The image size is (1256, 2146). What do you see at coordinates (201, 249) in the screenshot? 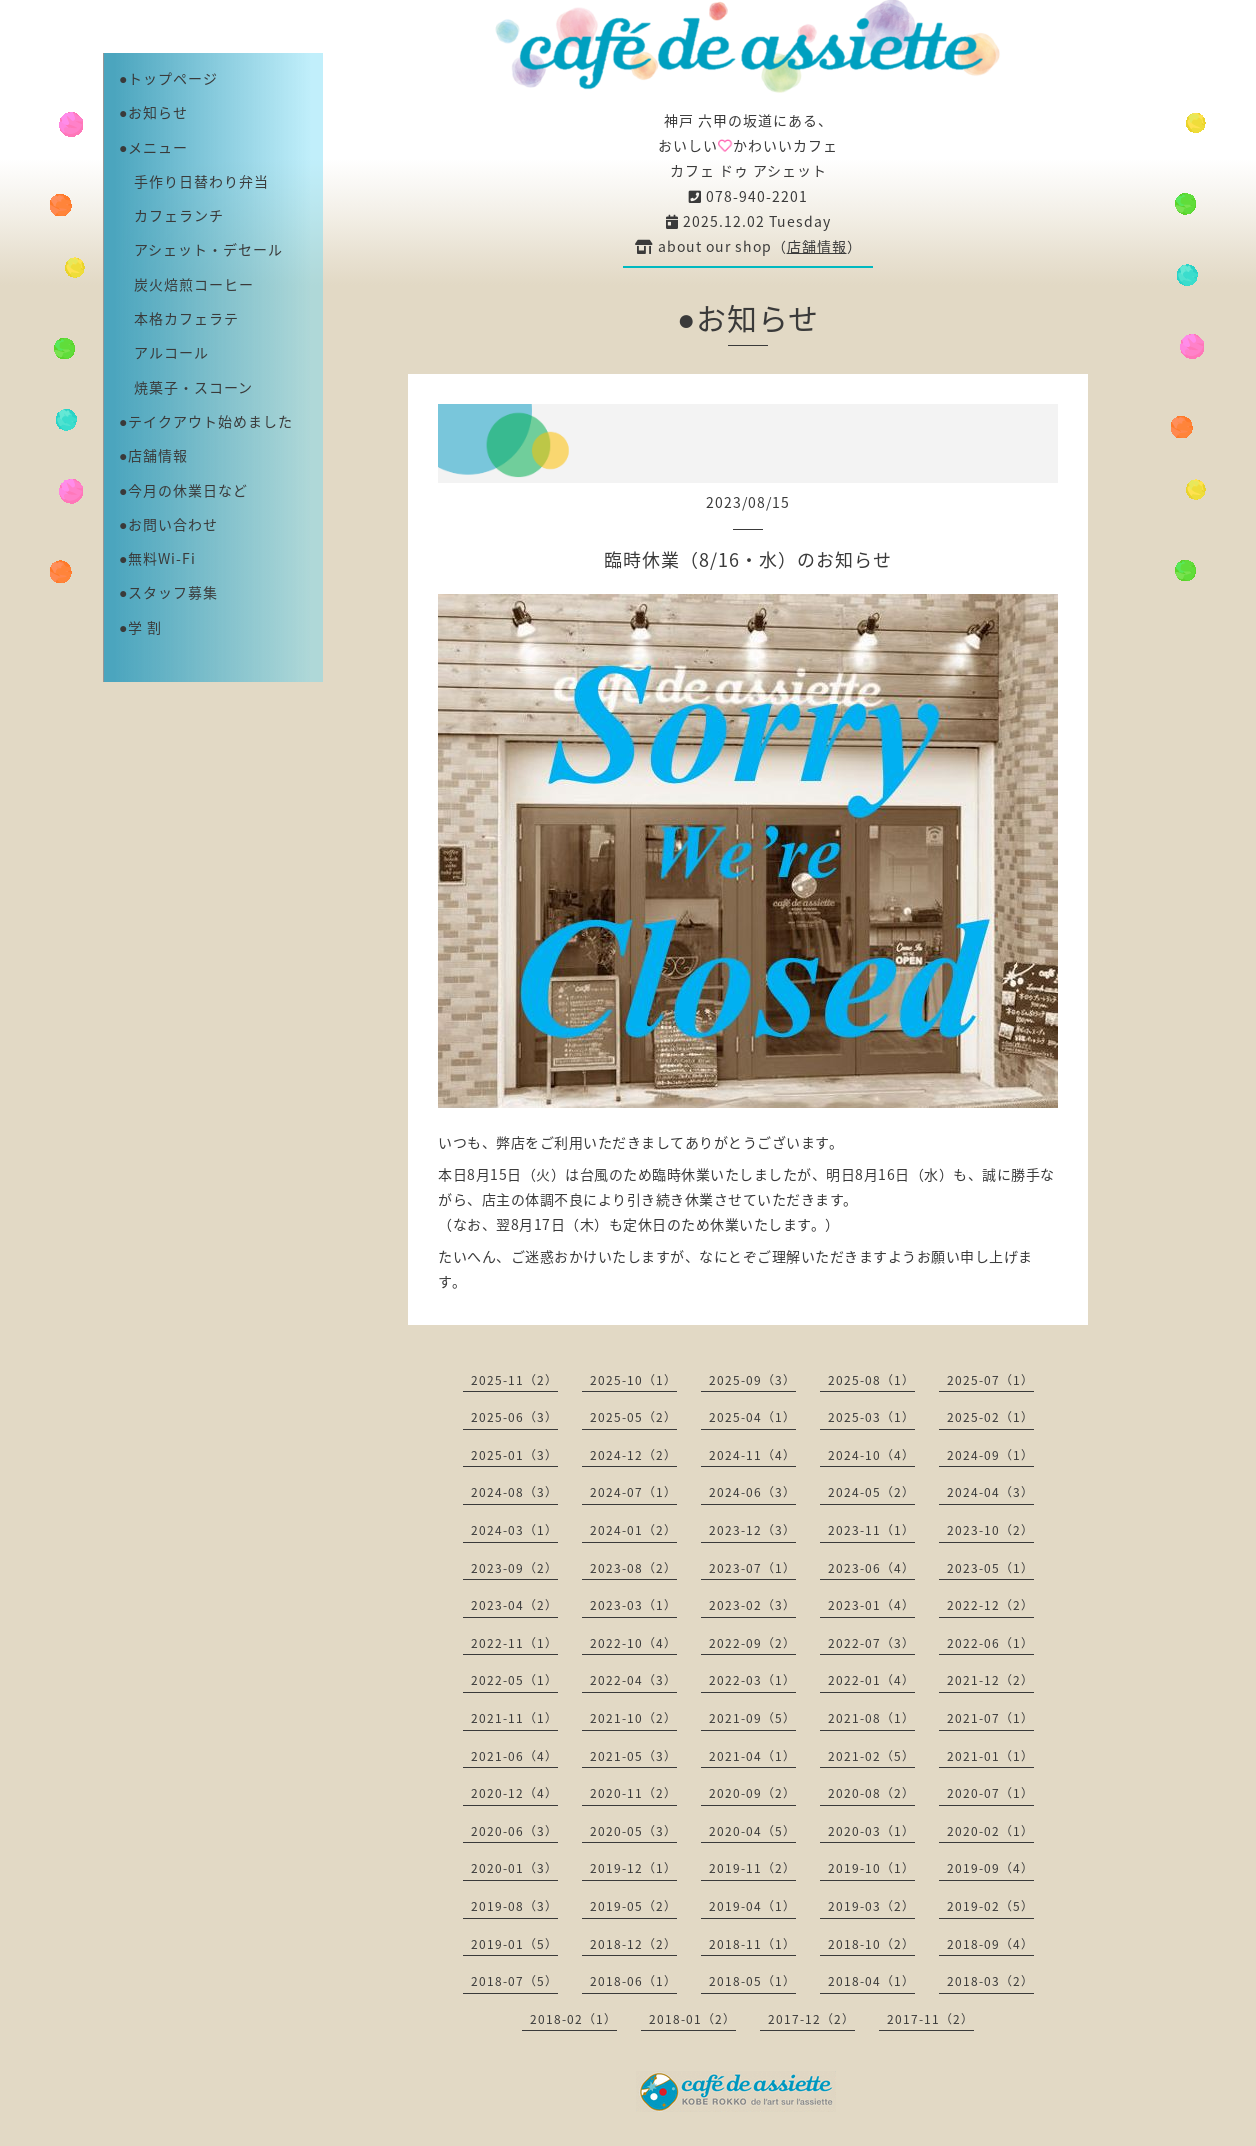
I see `アシェット・デセール` at bounding box center [201, 249].